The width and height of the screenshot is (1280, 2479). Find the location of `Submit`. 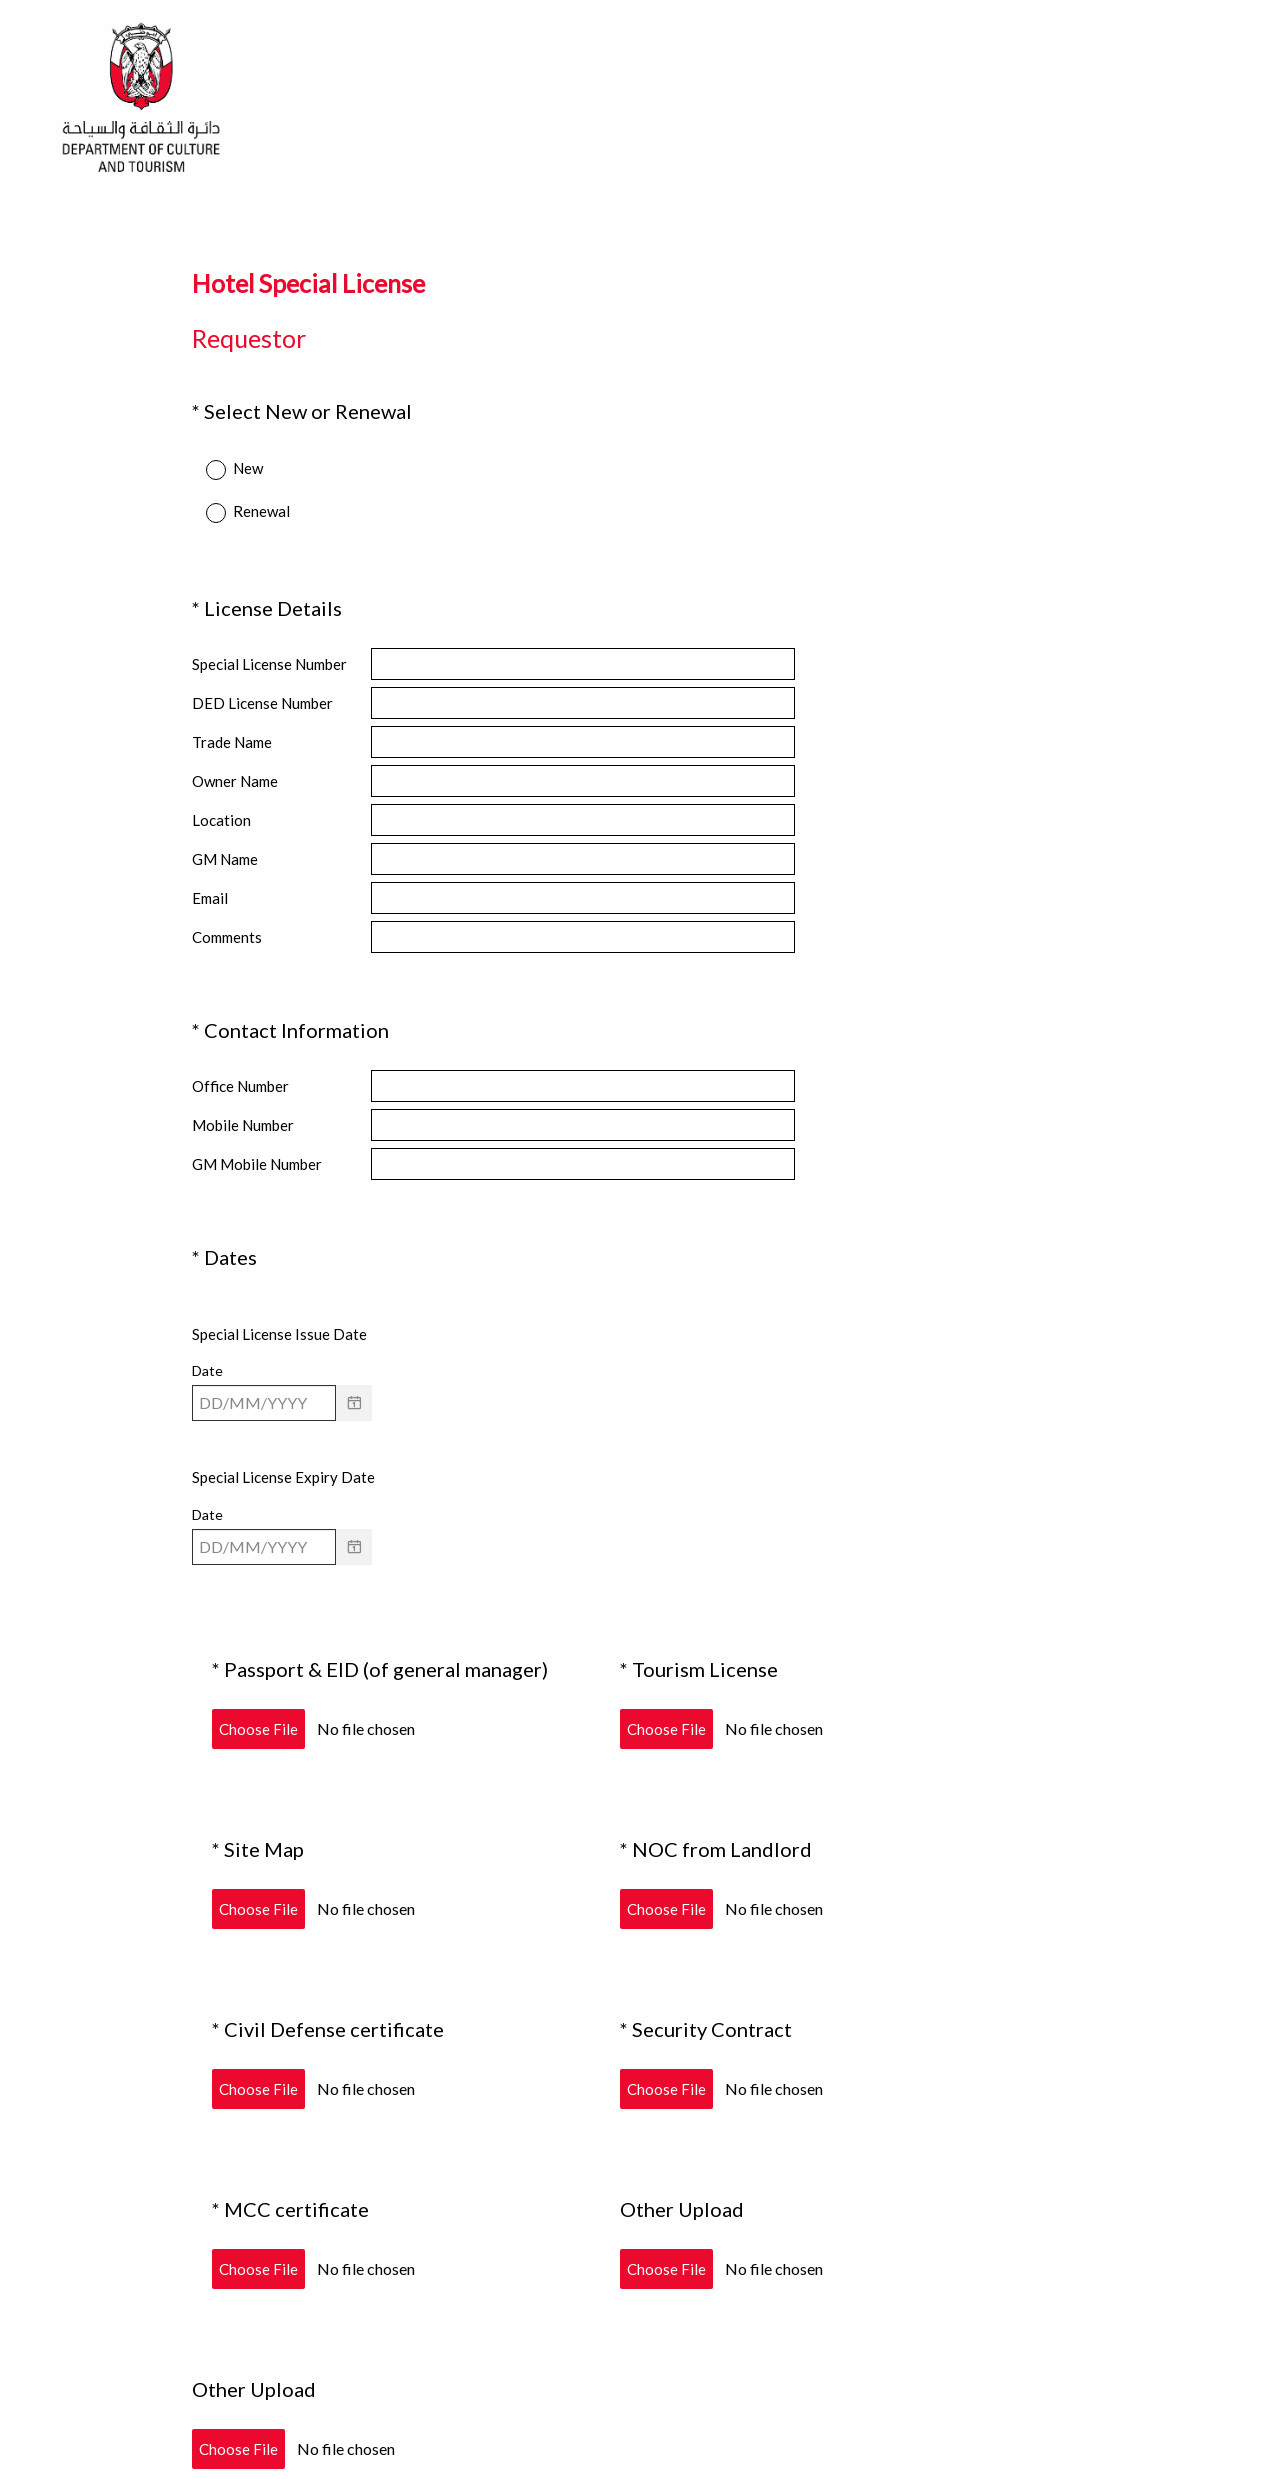

Submit is located at coordinates (640, 2377).